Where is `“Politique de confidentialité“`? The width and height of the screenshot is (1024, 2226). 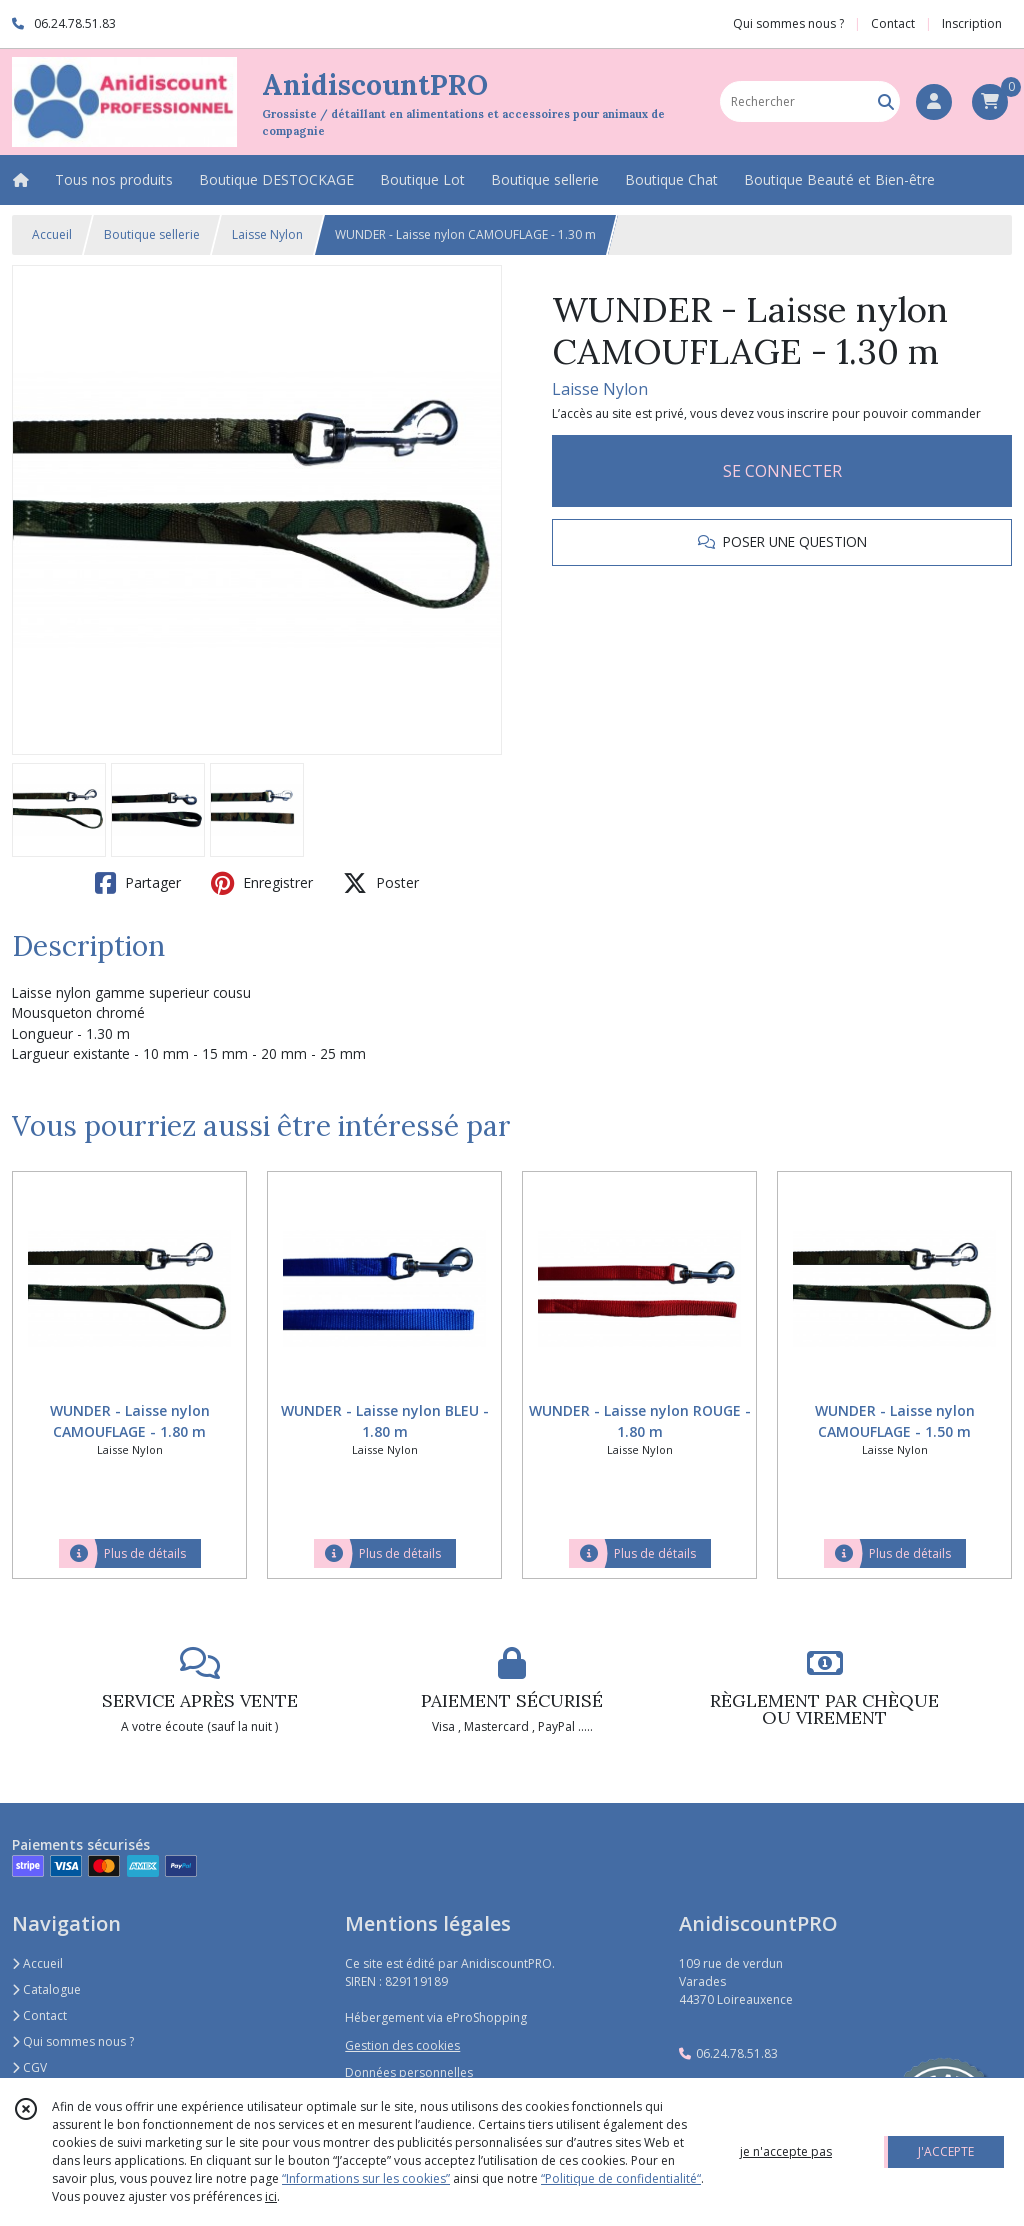
“Politique de confidentialité“ is located at coordinates (621, 2178).